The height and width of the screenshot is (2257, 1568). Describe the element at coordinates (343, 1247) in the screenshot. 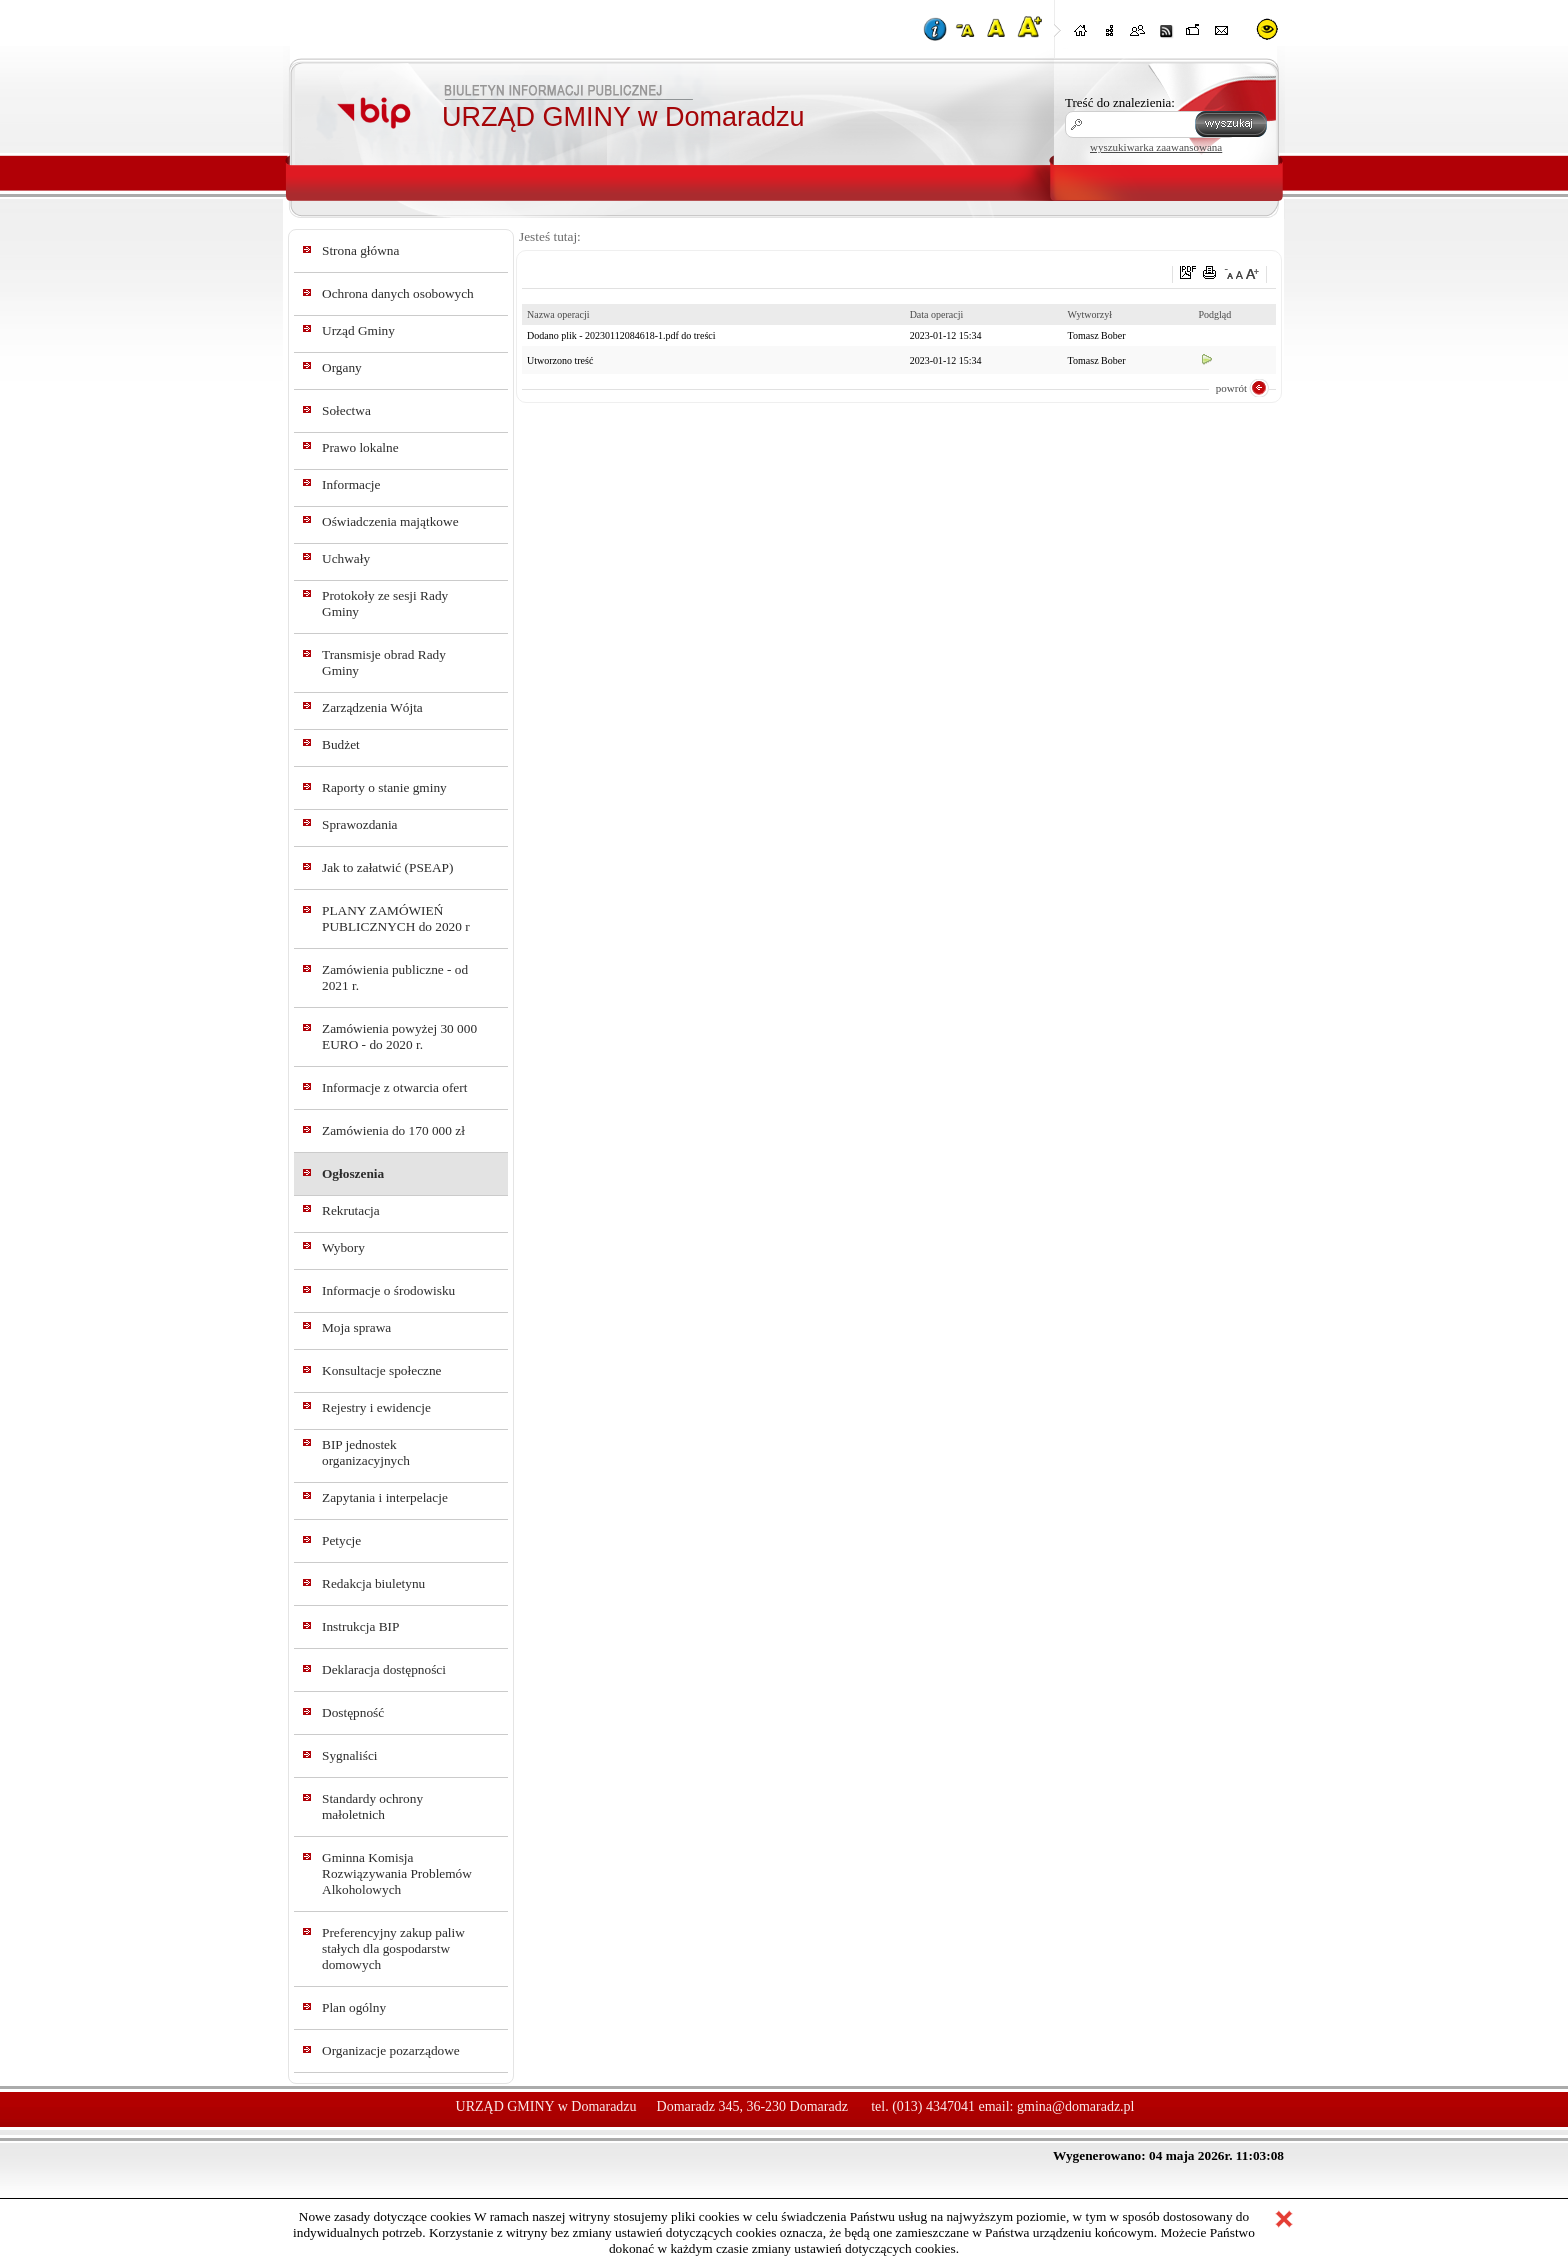

I see `Wybory` at that location.